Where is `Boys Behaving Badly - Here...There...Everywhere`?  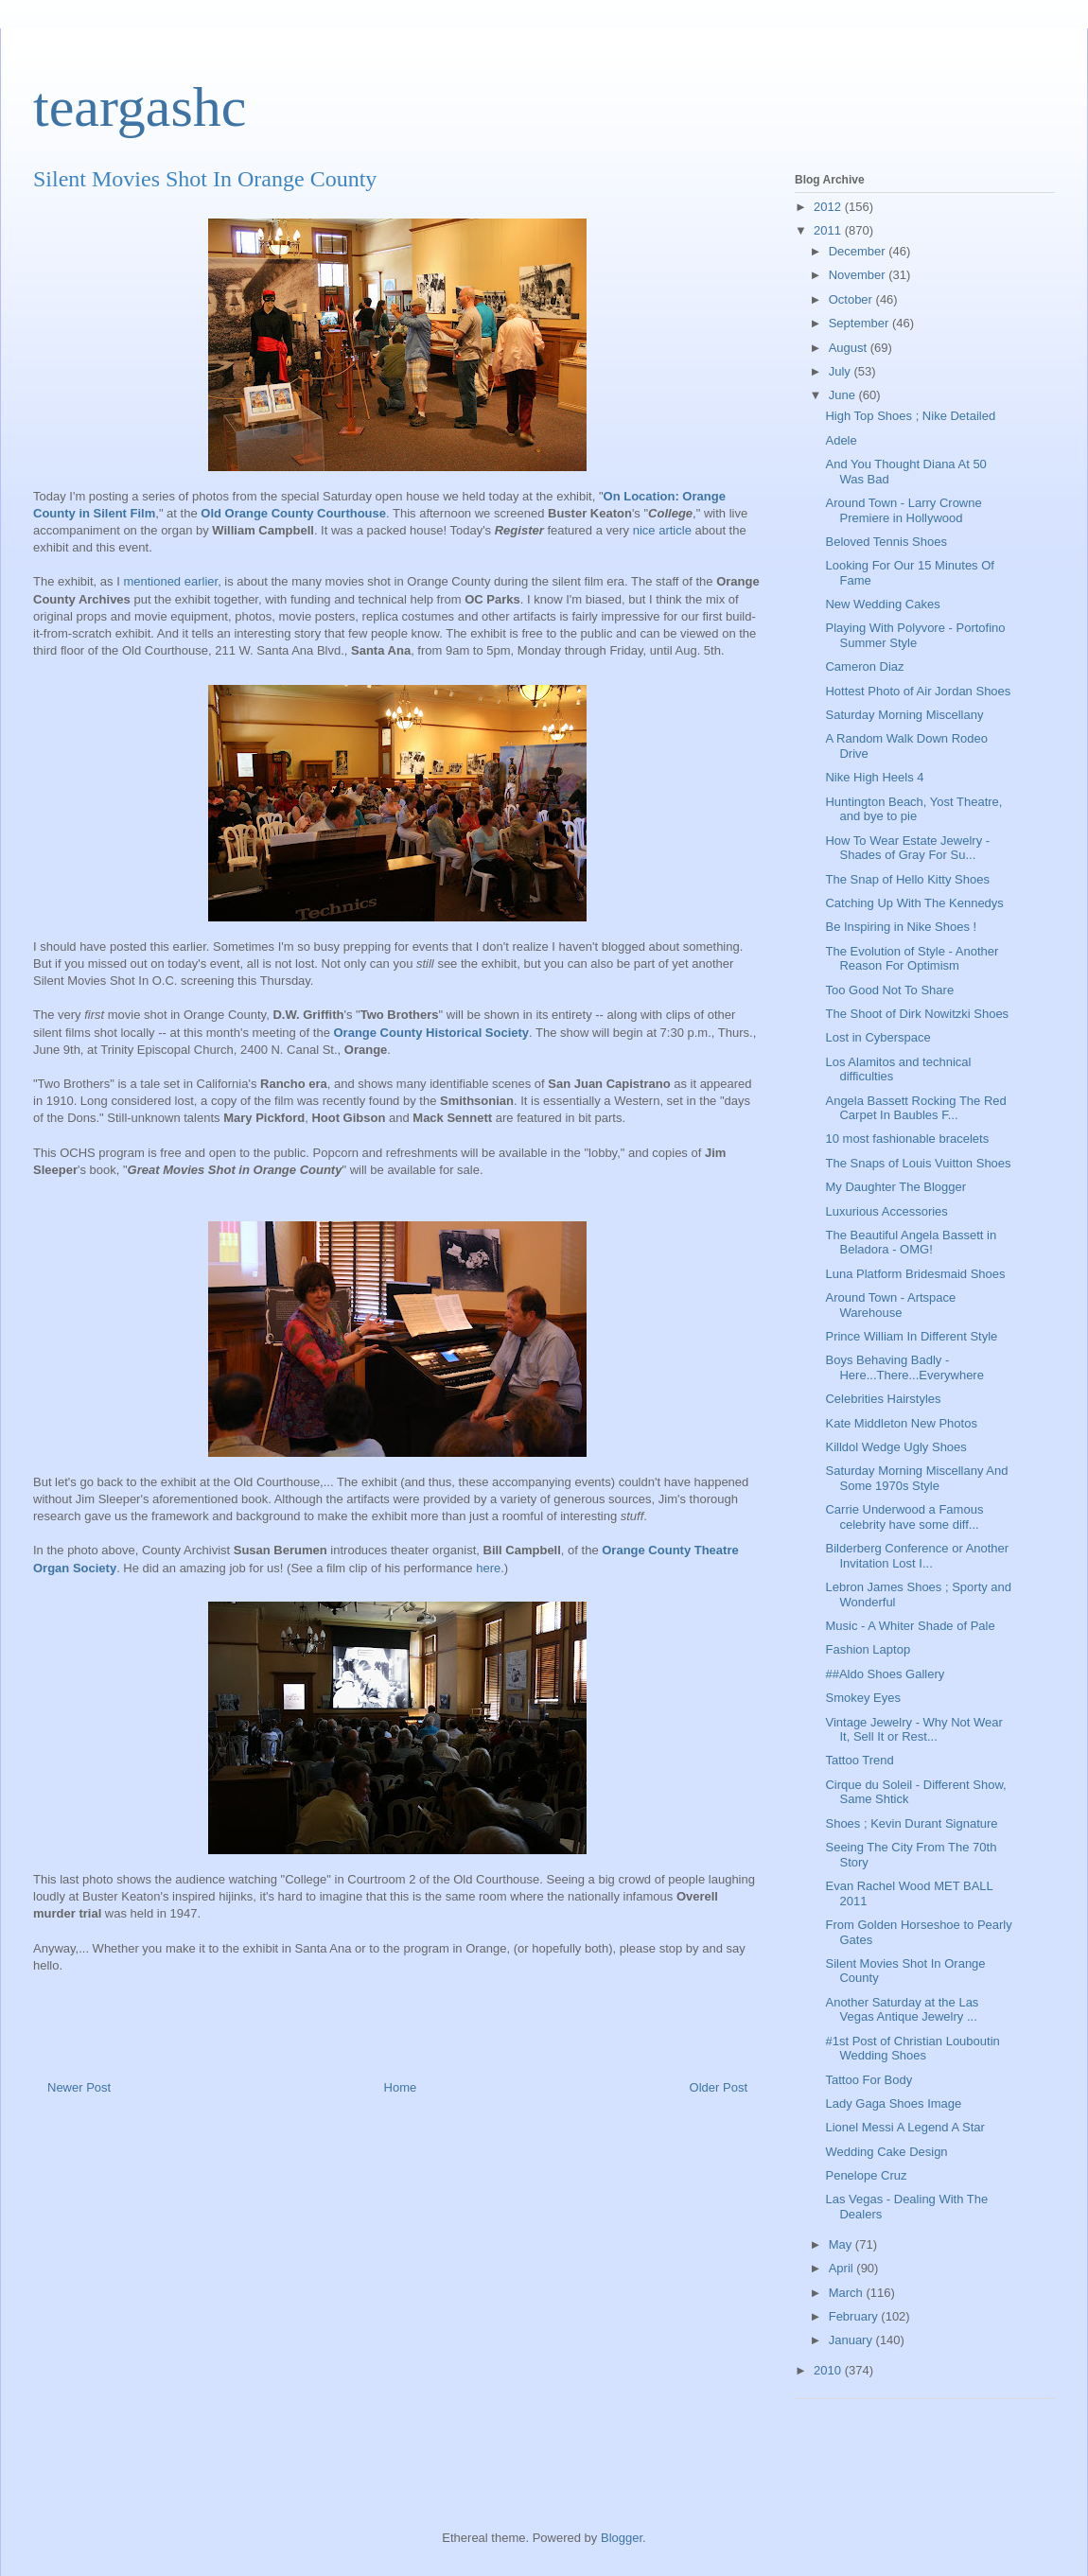
Boys Behaving Badly - Here...There...Everywhere is located at coordinates (904, 1367).